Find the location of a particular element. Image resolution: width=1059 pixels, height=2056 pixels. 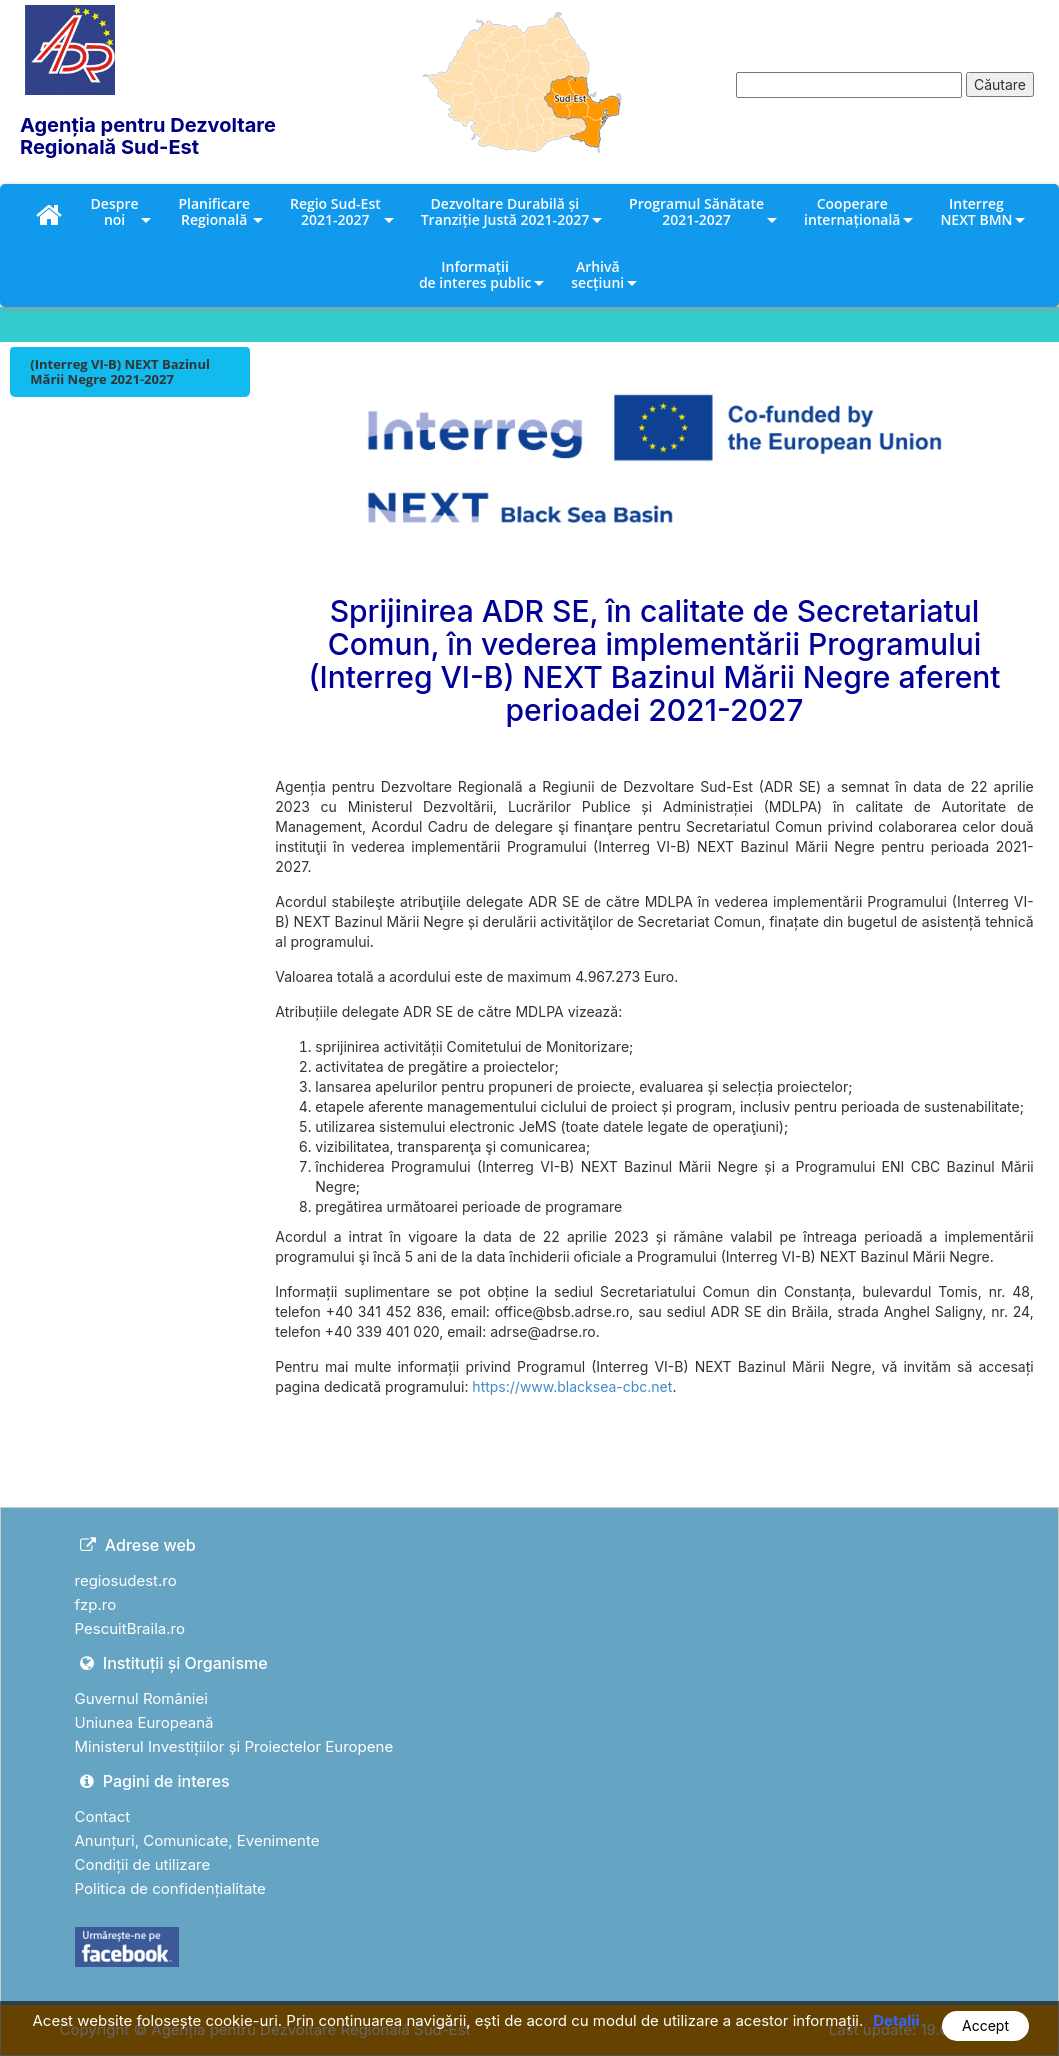

regiosudest.ro is located at coordinates (126, 1580).